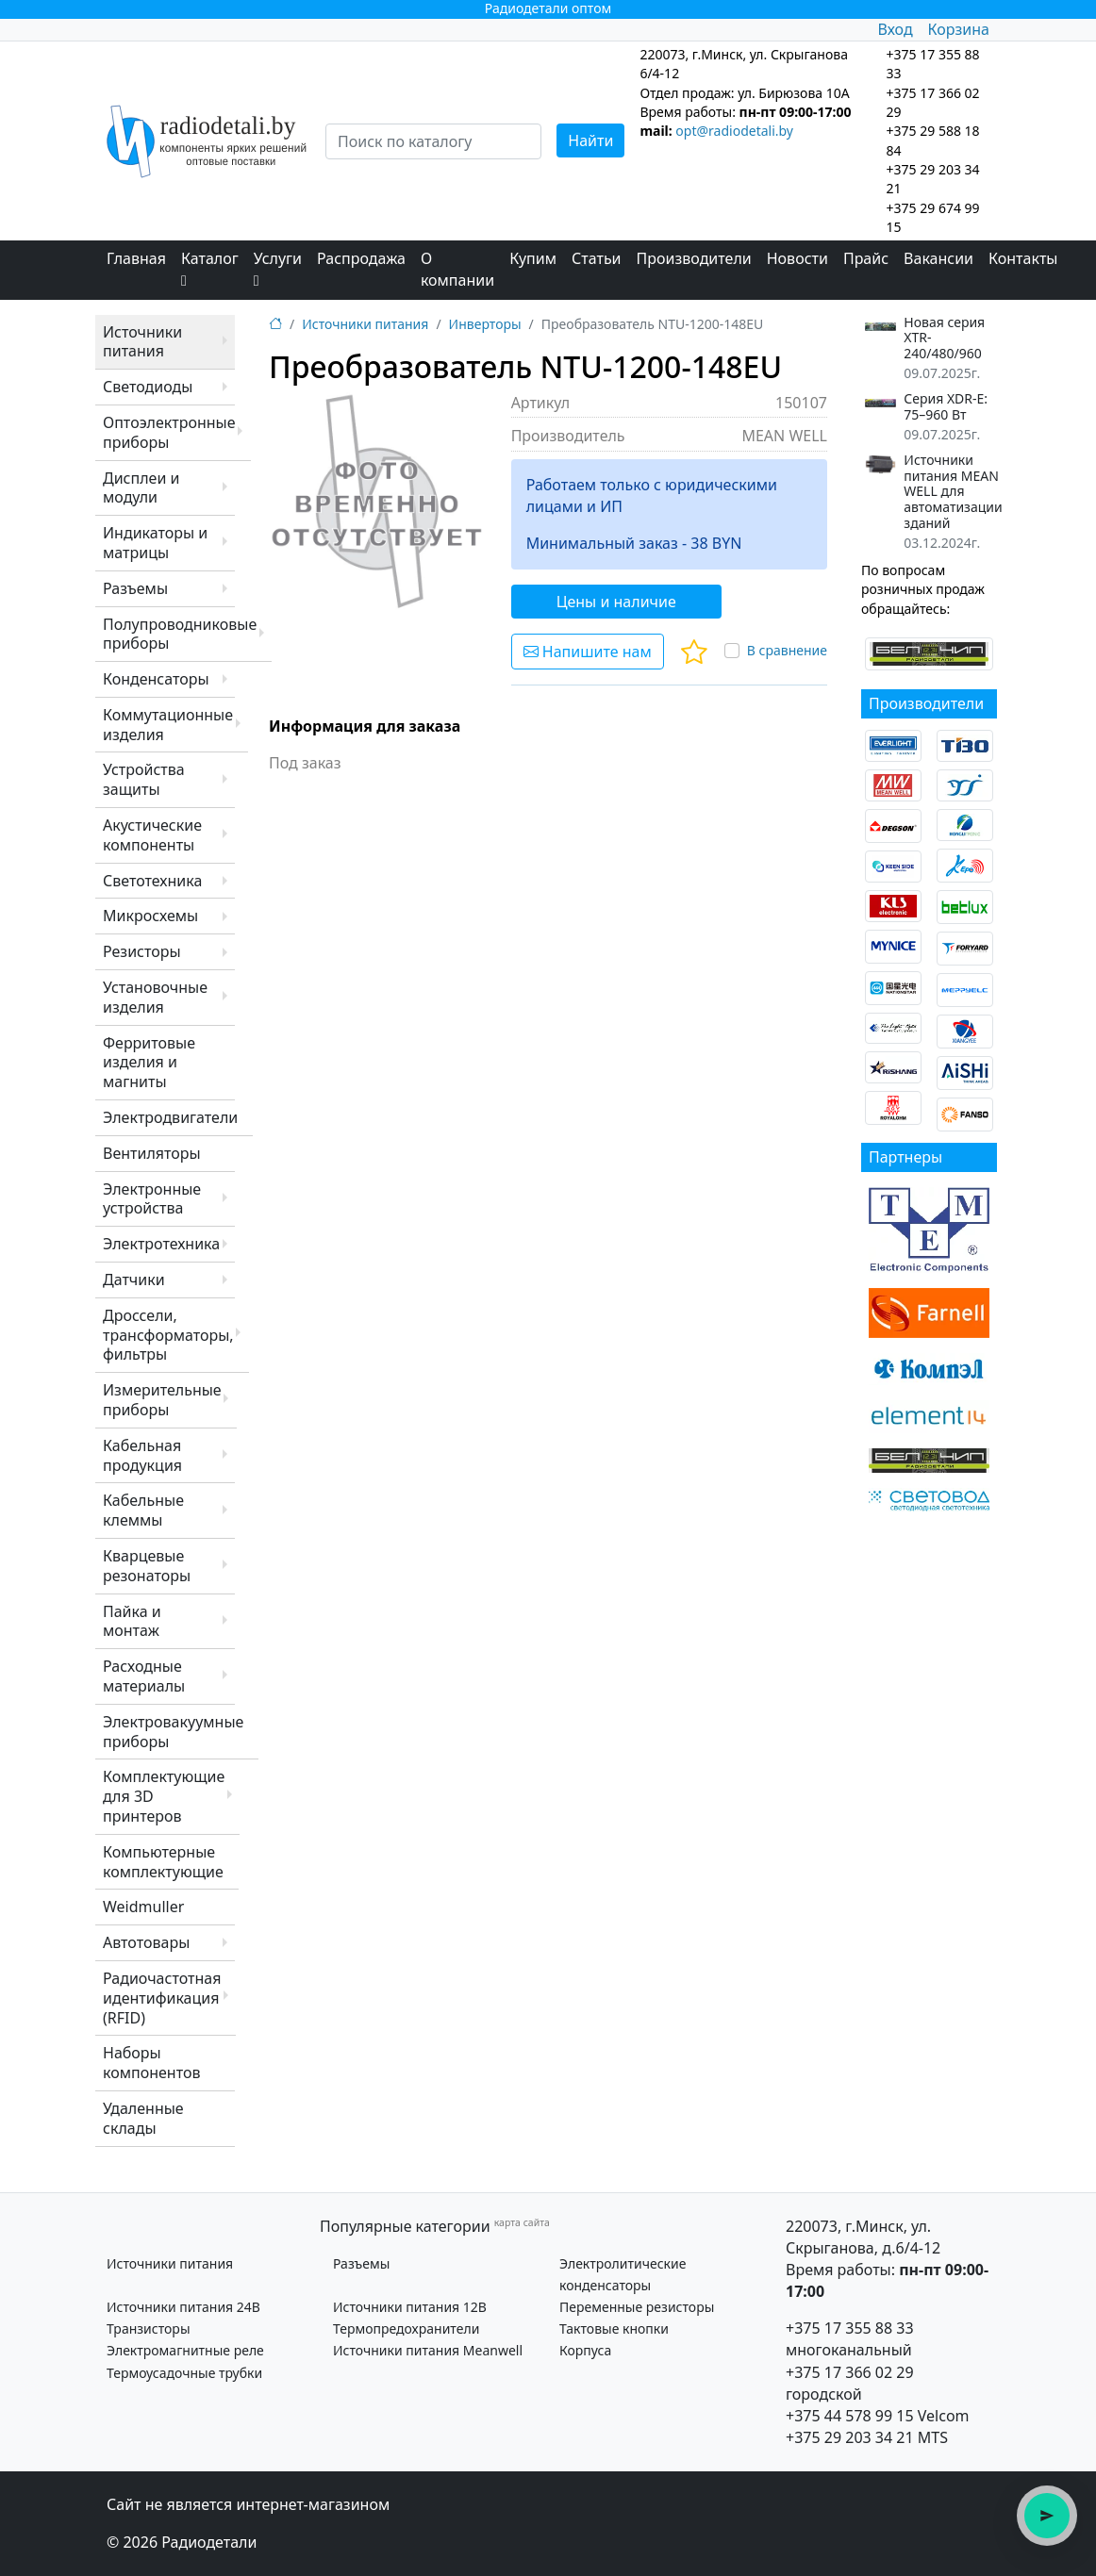 The image size is (1096, 2576). What do you see at coordinates (734, 131) in the screenshot?
I see `opt@radiodetali.by` at bounding box center [734, 131].